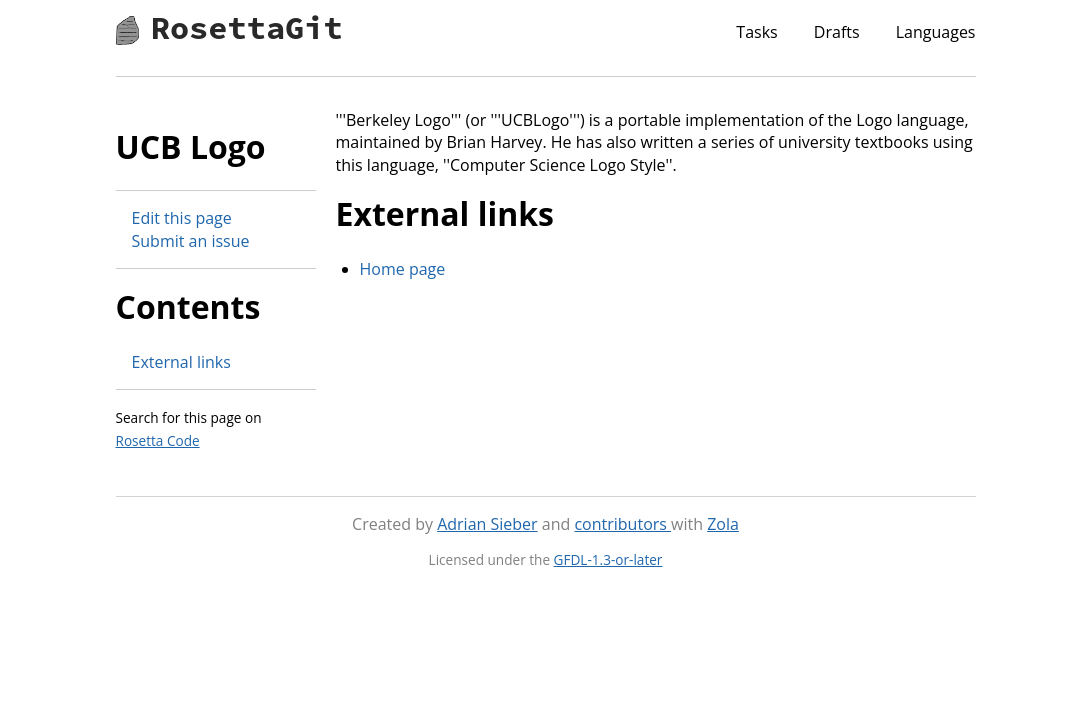 The height and width of the screenshot is (720, 1091). What do you see at coordinates (487, 524) in the screenshot?
I see `Adrian Sieber` at bounding box center [487, 524].